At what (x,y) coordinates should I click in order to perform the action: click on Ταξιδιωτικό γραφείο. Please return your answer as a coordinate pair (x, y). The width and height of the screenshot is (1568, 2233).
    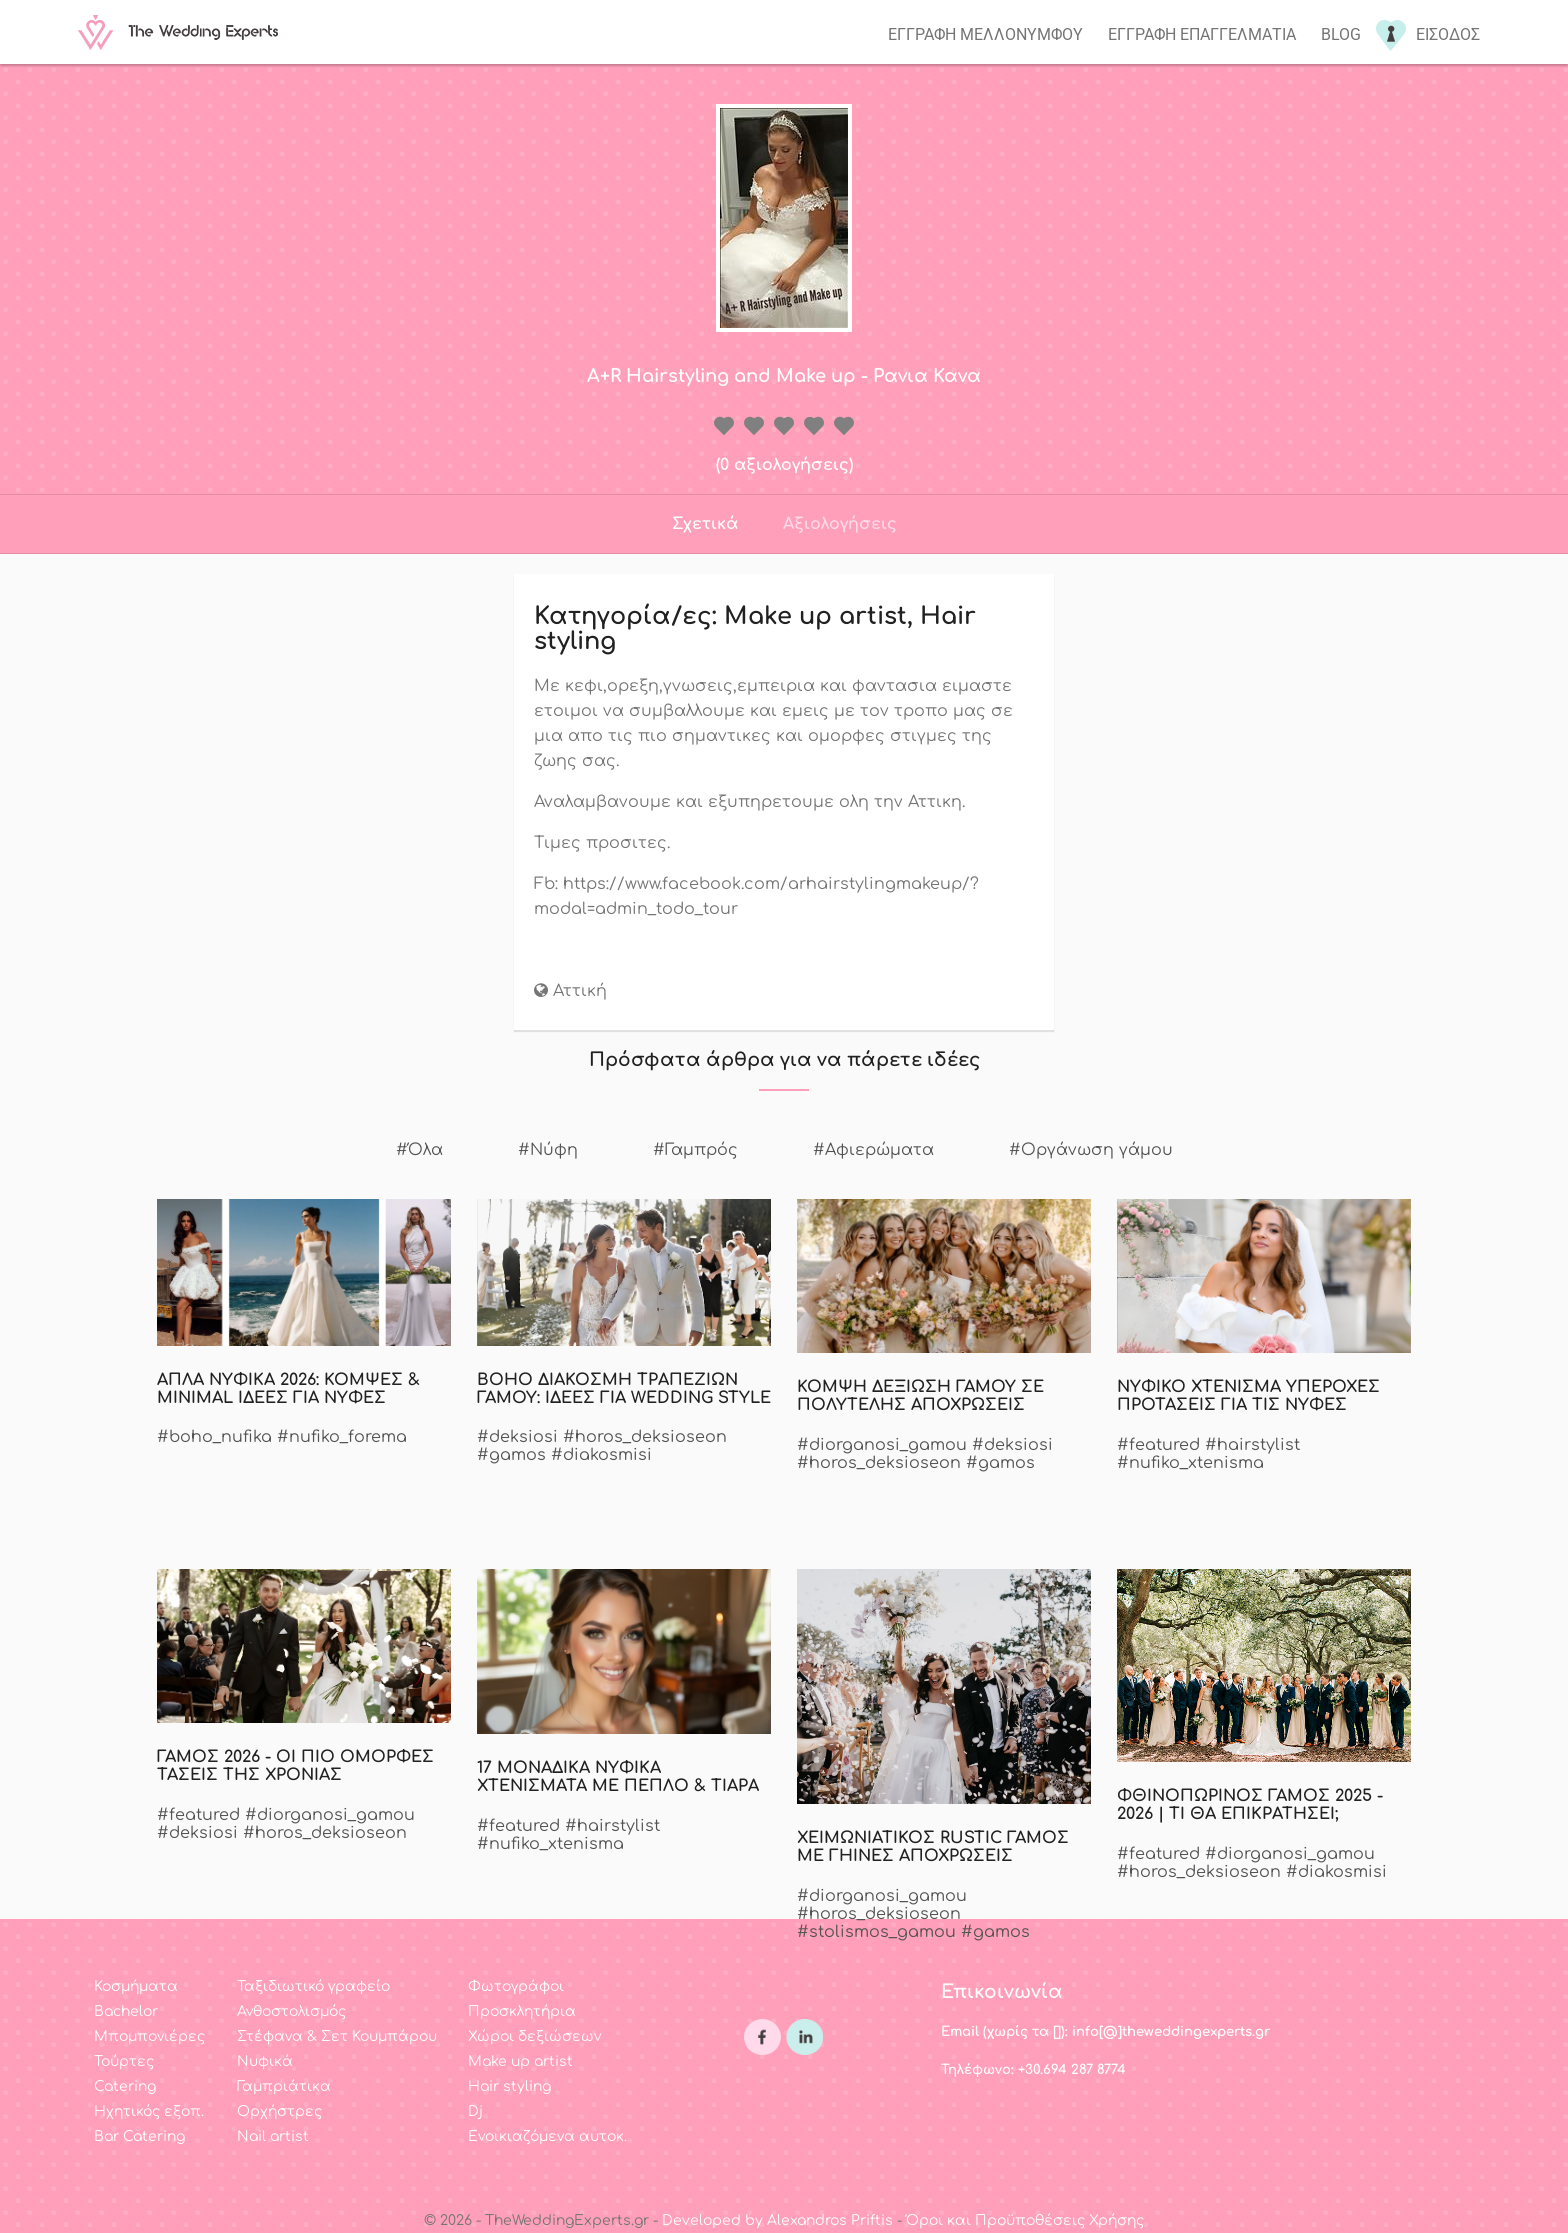
    Looking at the image, I should click on (313, 1986).